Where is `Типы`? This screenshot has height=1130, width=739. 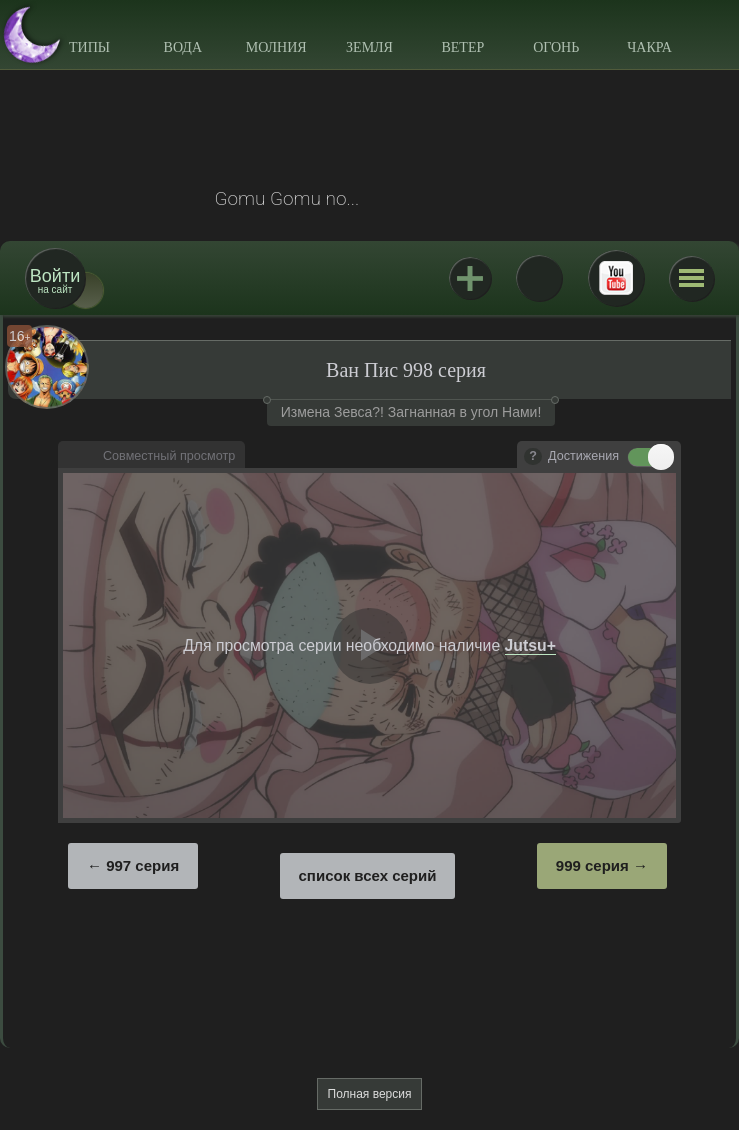 Типы is located at coordinates (89, 47).